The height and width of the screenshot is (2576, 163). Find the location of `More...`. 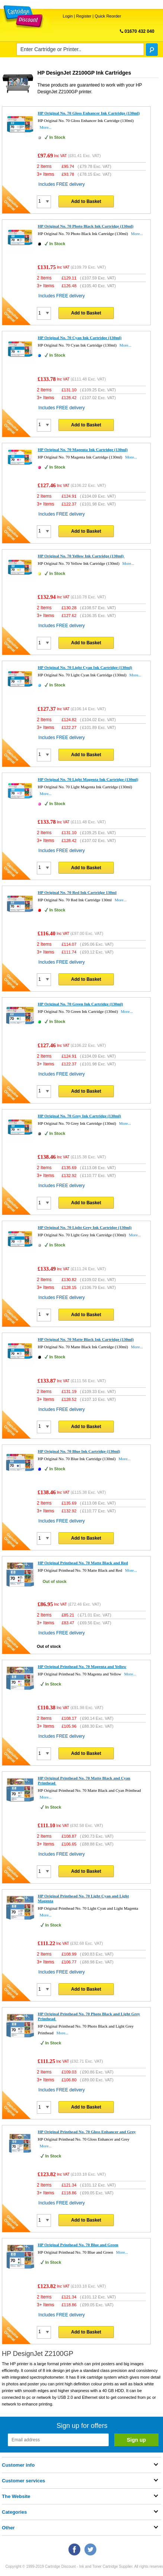

More... is located at coordinates (46, 127).